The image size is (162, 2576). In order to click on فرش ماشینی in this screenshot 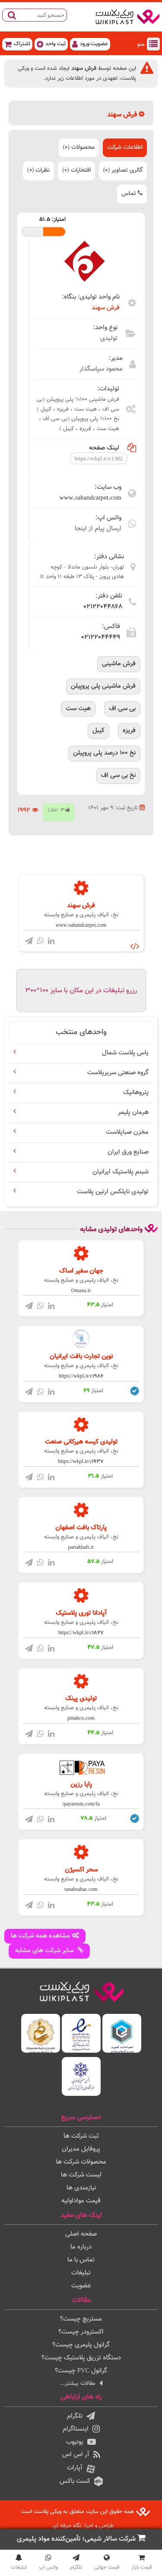, I will do `click(119, 664)`.